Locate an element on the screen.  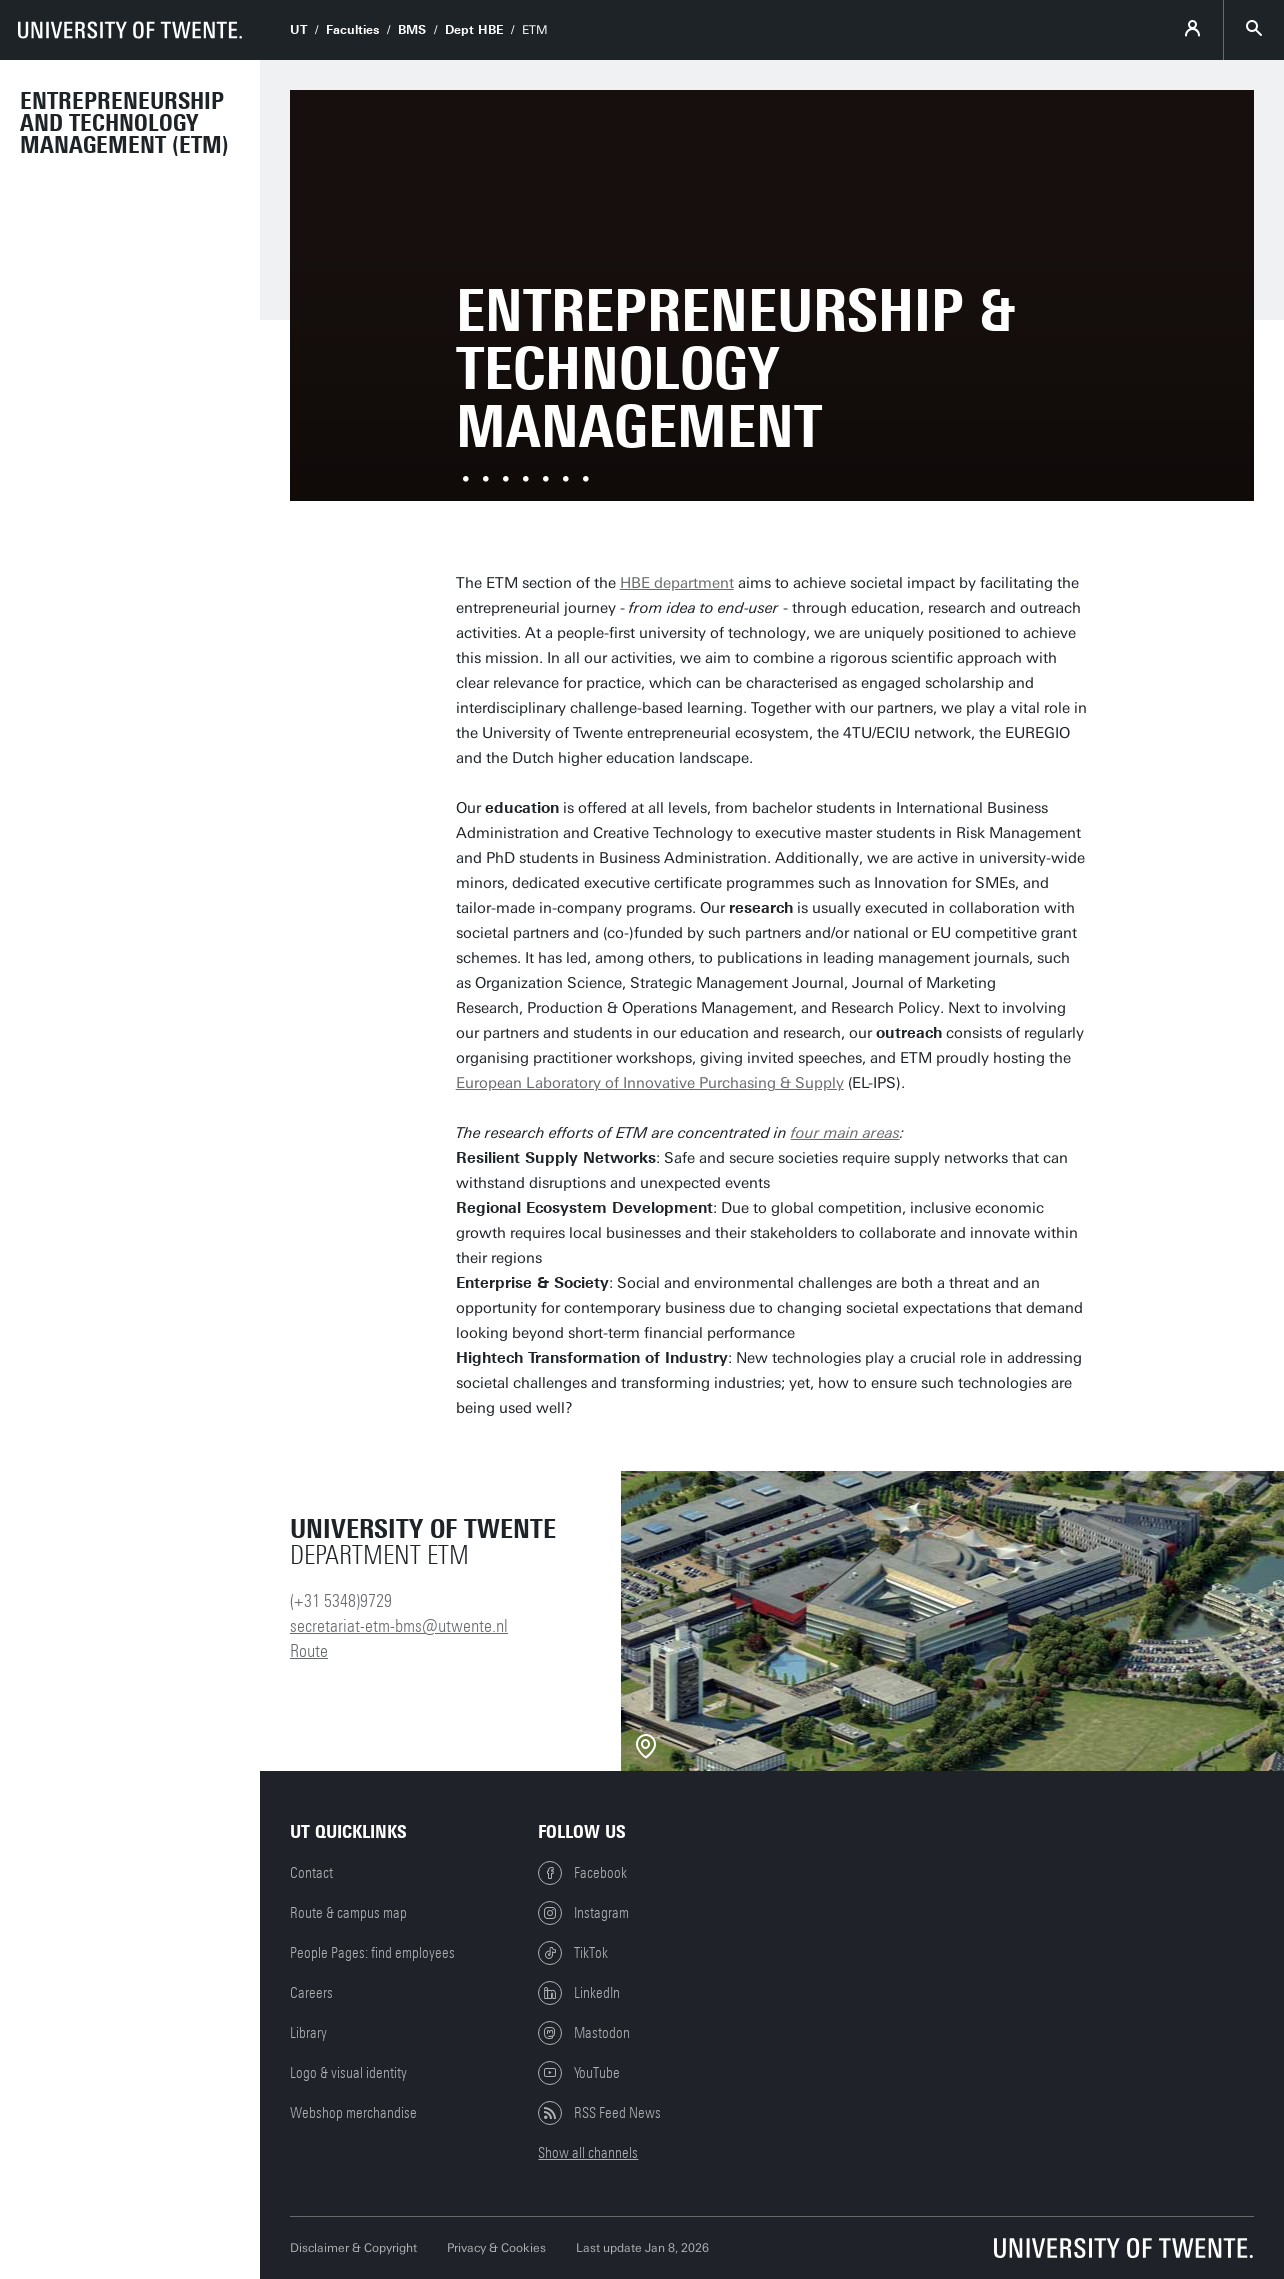
People Pages: find employees is located at coordinates (372, 1953).